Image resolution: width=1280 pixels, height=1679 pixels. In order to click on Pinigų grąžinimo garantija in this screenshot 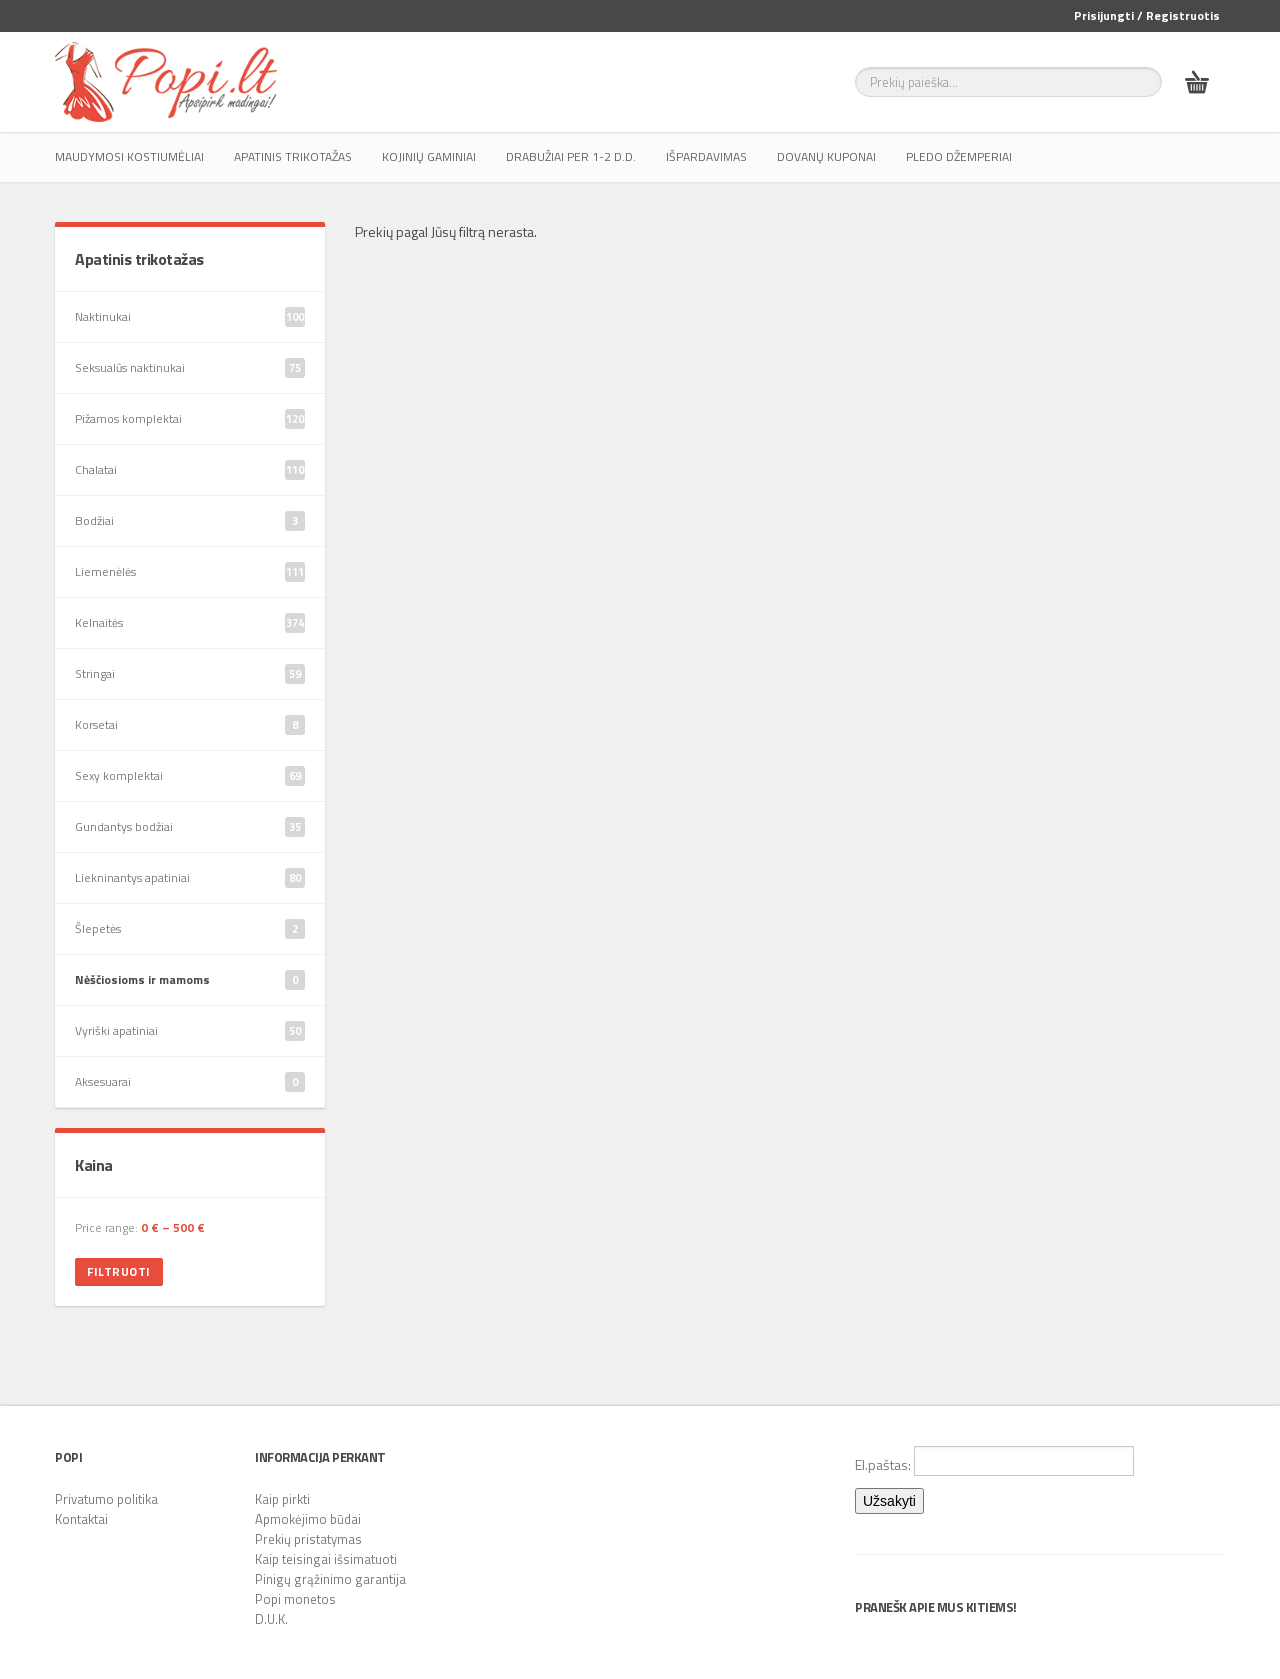, I will do `click(330, 1579)`.